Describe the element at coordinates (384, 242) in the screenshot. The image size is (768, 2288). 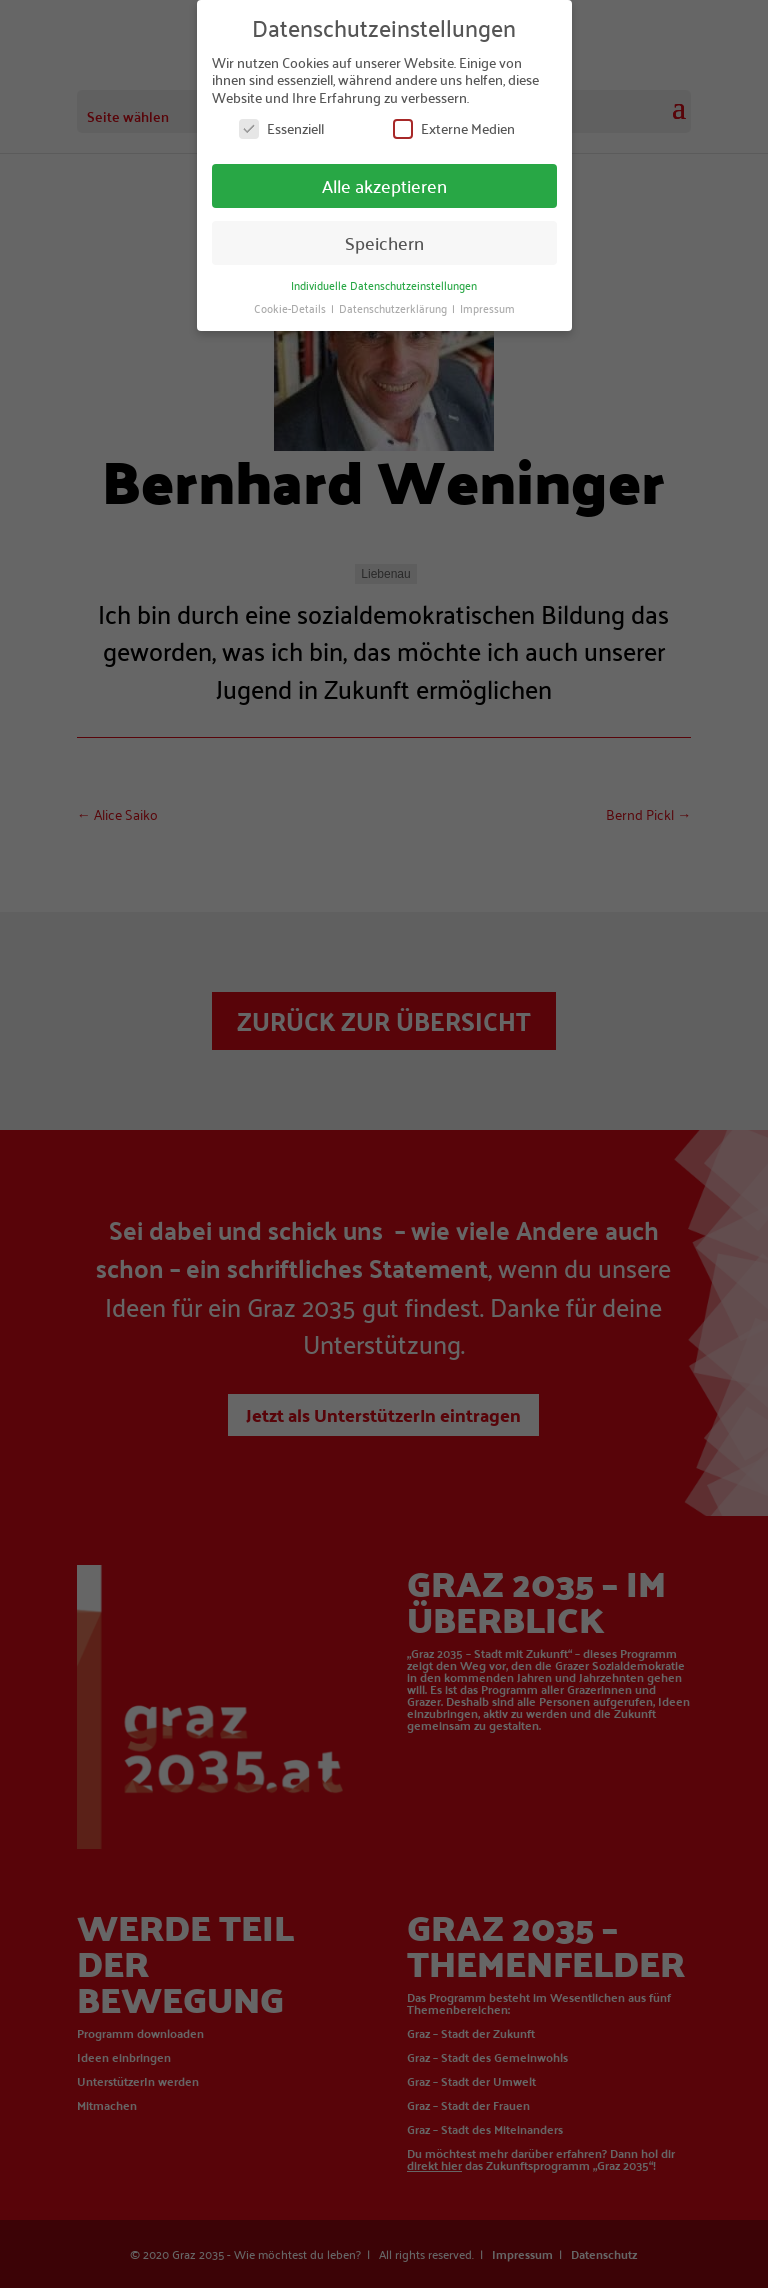
I see `Speichern [button]` at that location.